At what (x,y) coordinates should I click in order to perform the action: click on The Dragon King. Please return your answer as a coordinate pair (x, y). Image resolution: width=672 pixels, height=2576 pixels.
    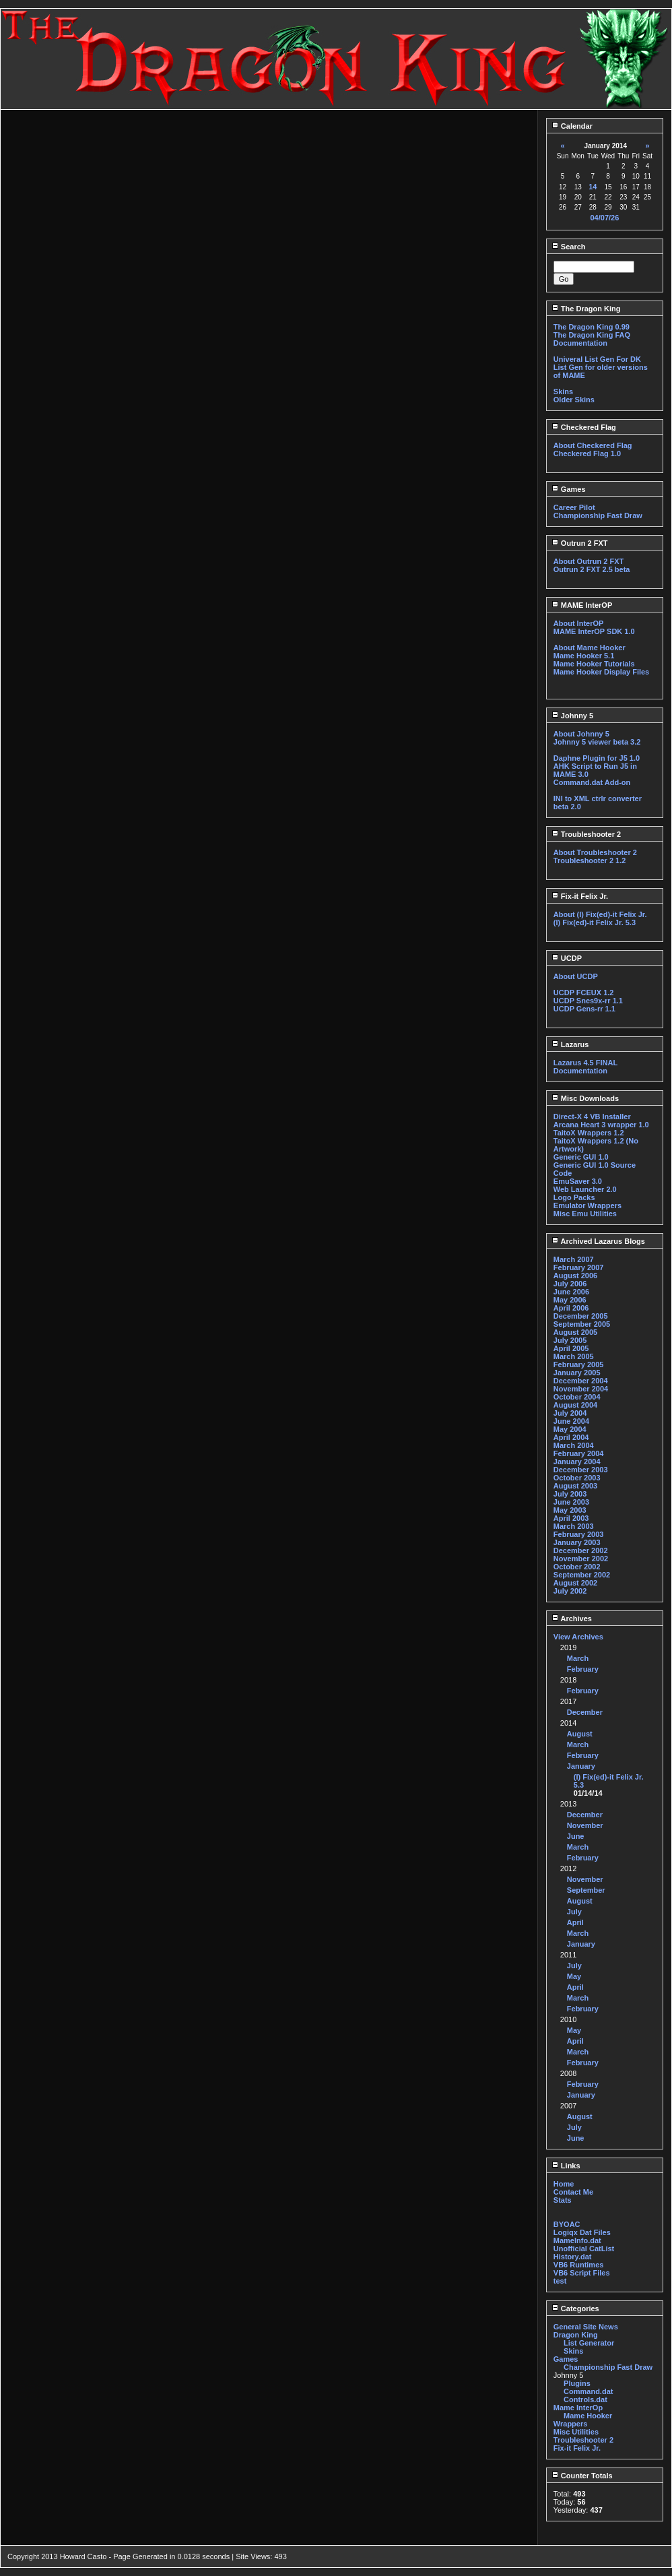
    Looking at the image, I should click on (586, 309).